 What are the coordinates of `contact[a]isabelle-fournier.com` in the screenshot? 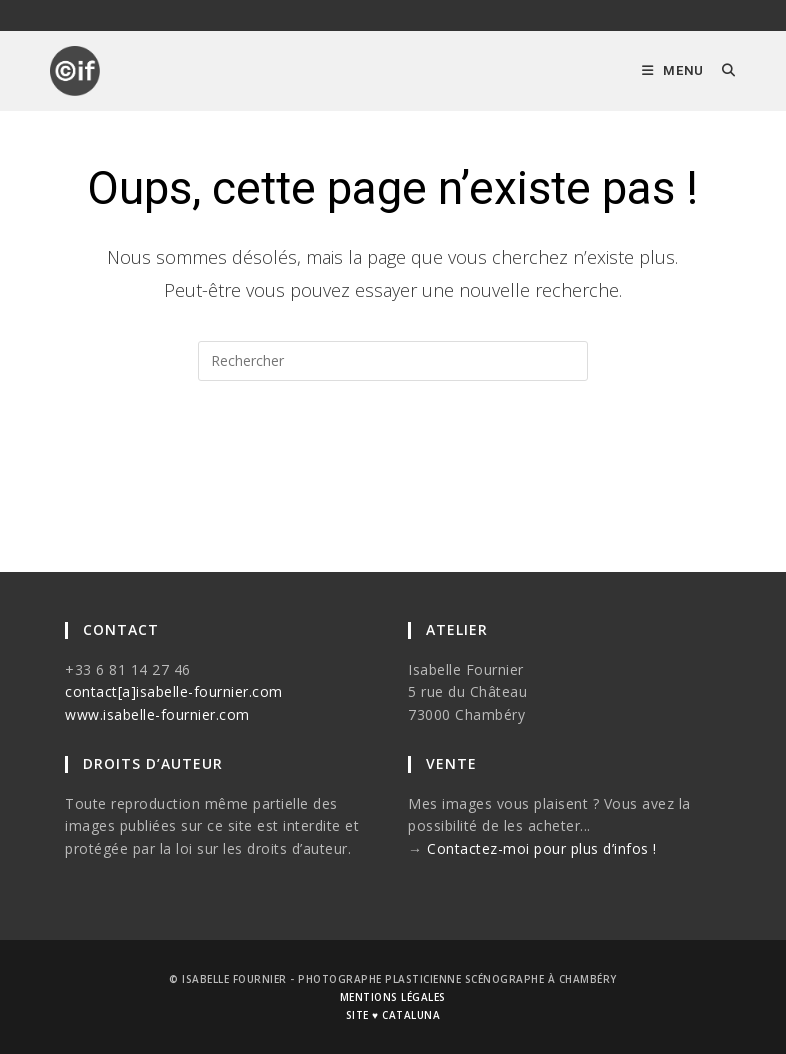 It's located at (174, 691).